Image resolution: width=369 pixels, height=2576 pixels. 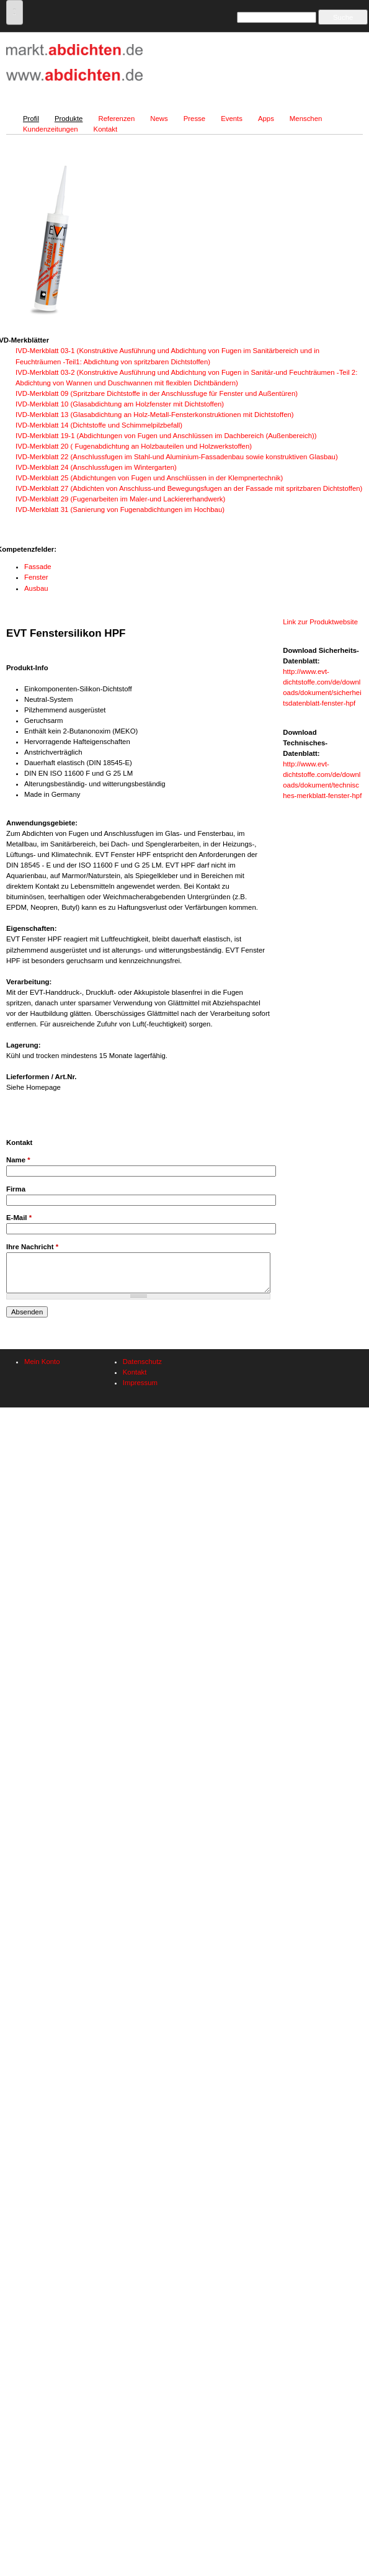 I want to click on Link zur Produktwebsite, so click(x=320, y=622).